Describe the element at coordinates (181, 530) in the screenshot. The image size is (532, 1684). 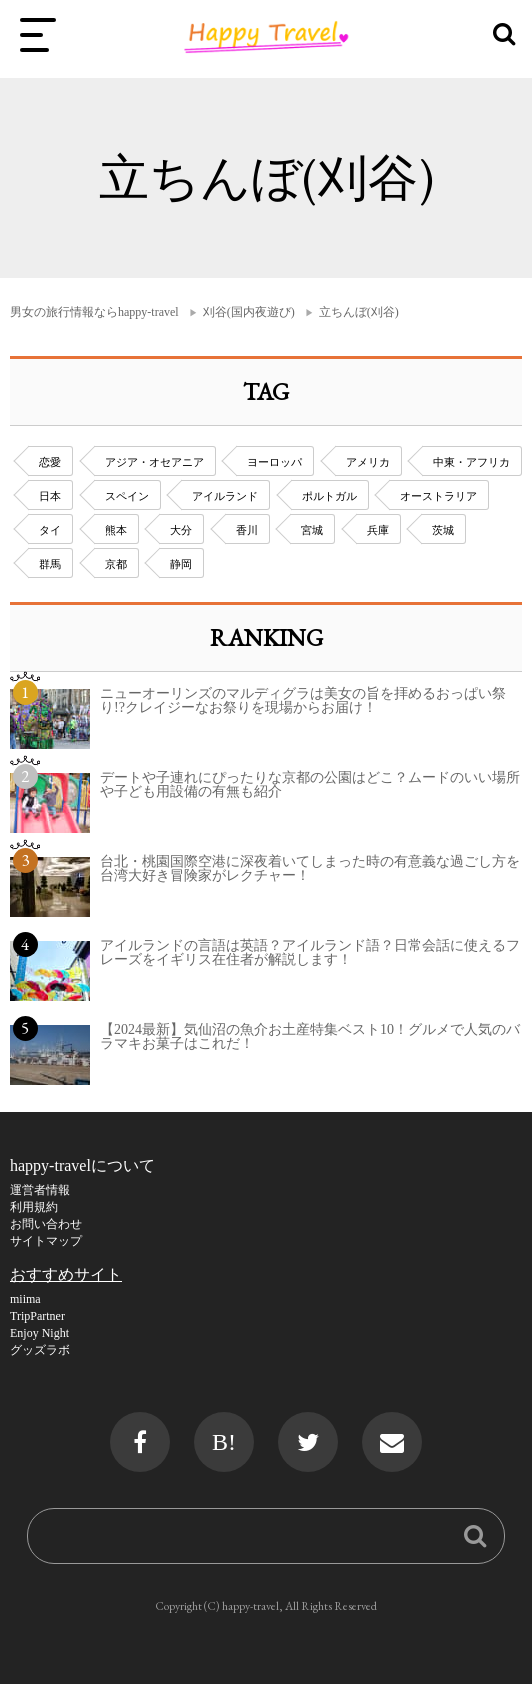
I see `大分` at that location.